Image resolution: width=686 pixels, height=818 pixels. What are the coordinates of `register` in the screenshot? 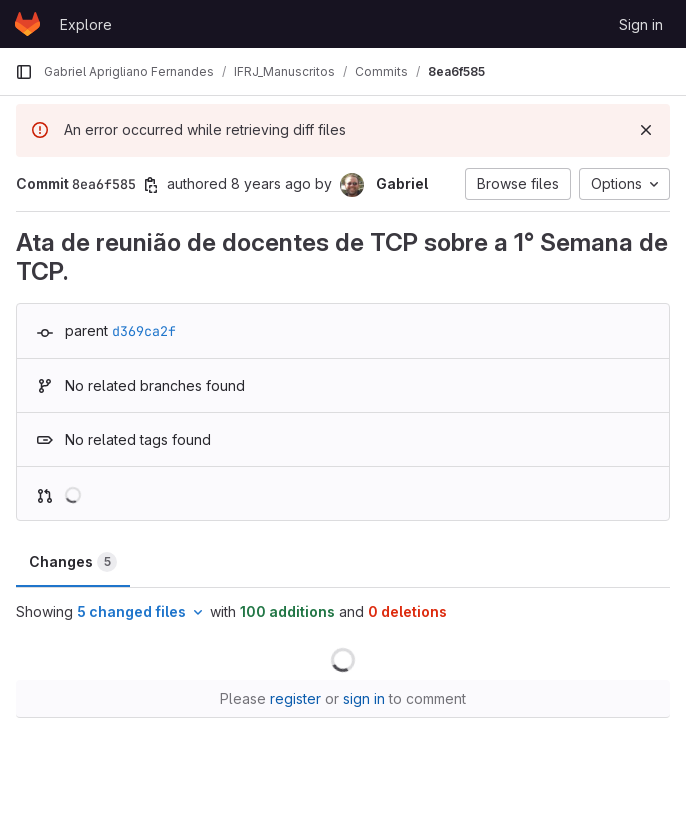 It's located at (295, 698).